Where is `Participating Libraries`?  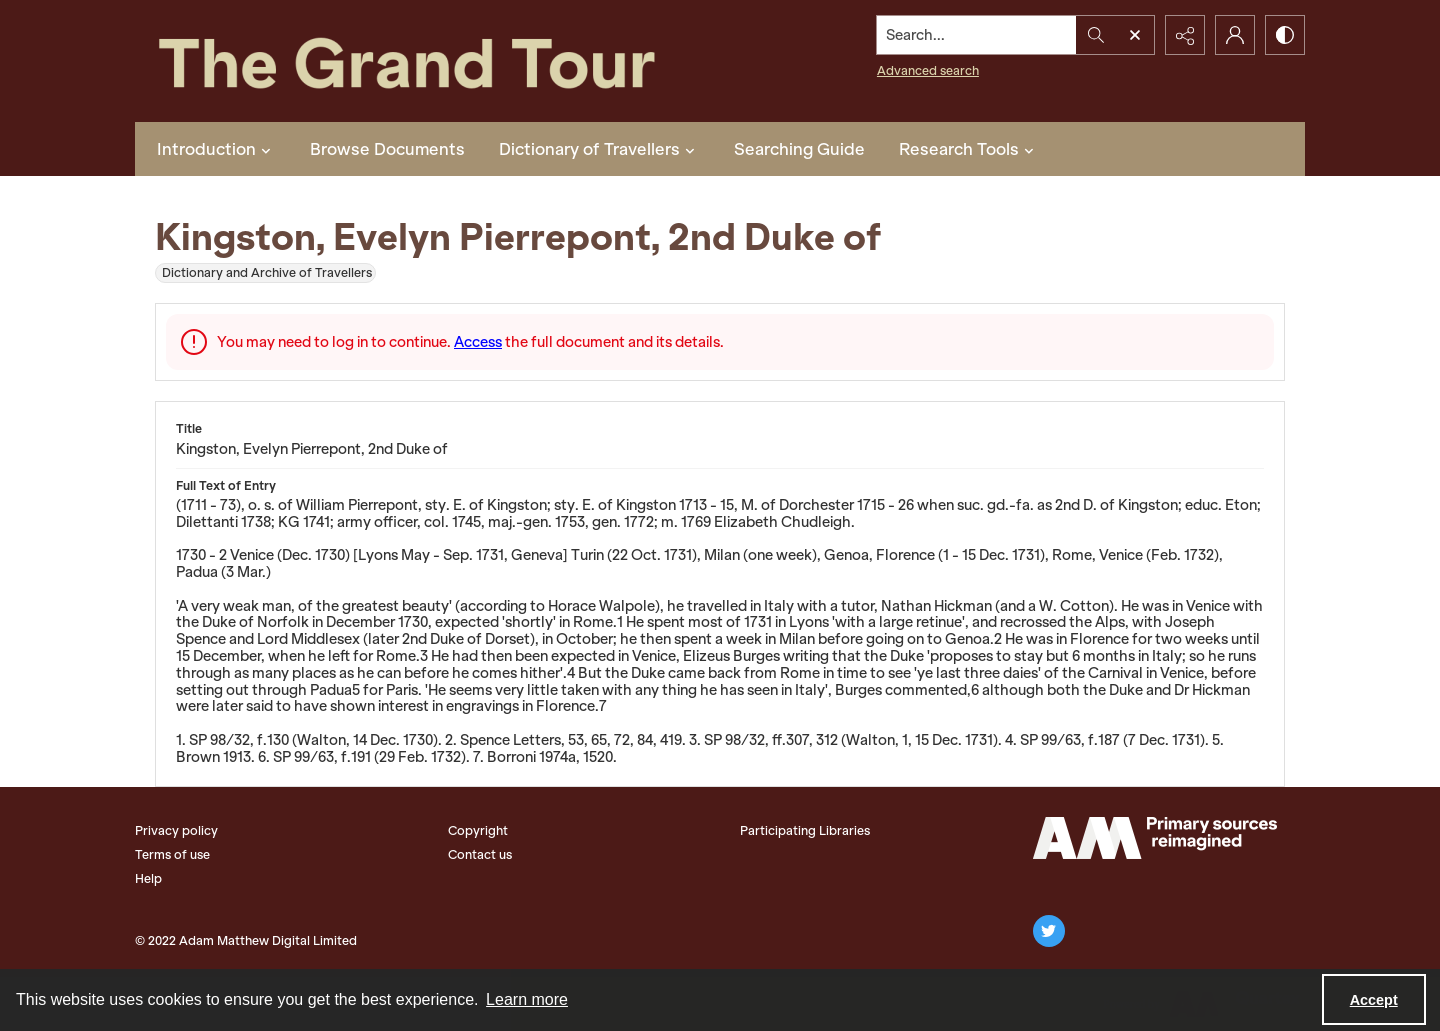 Participating Libraries is located at coordinates (805, 830).